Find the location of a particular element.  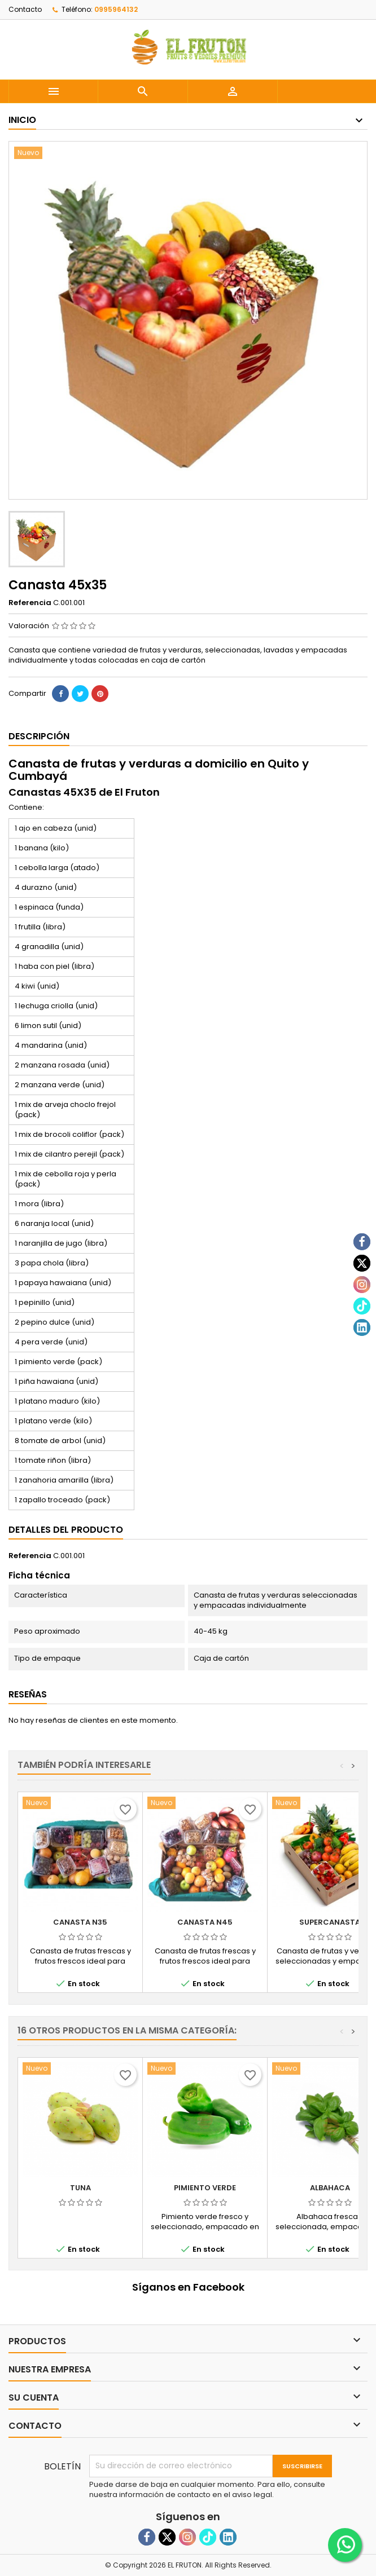

Contacto is located at coordinates (25, 9).